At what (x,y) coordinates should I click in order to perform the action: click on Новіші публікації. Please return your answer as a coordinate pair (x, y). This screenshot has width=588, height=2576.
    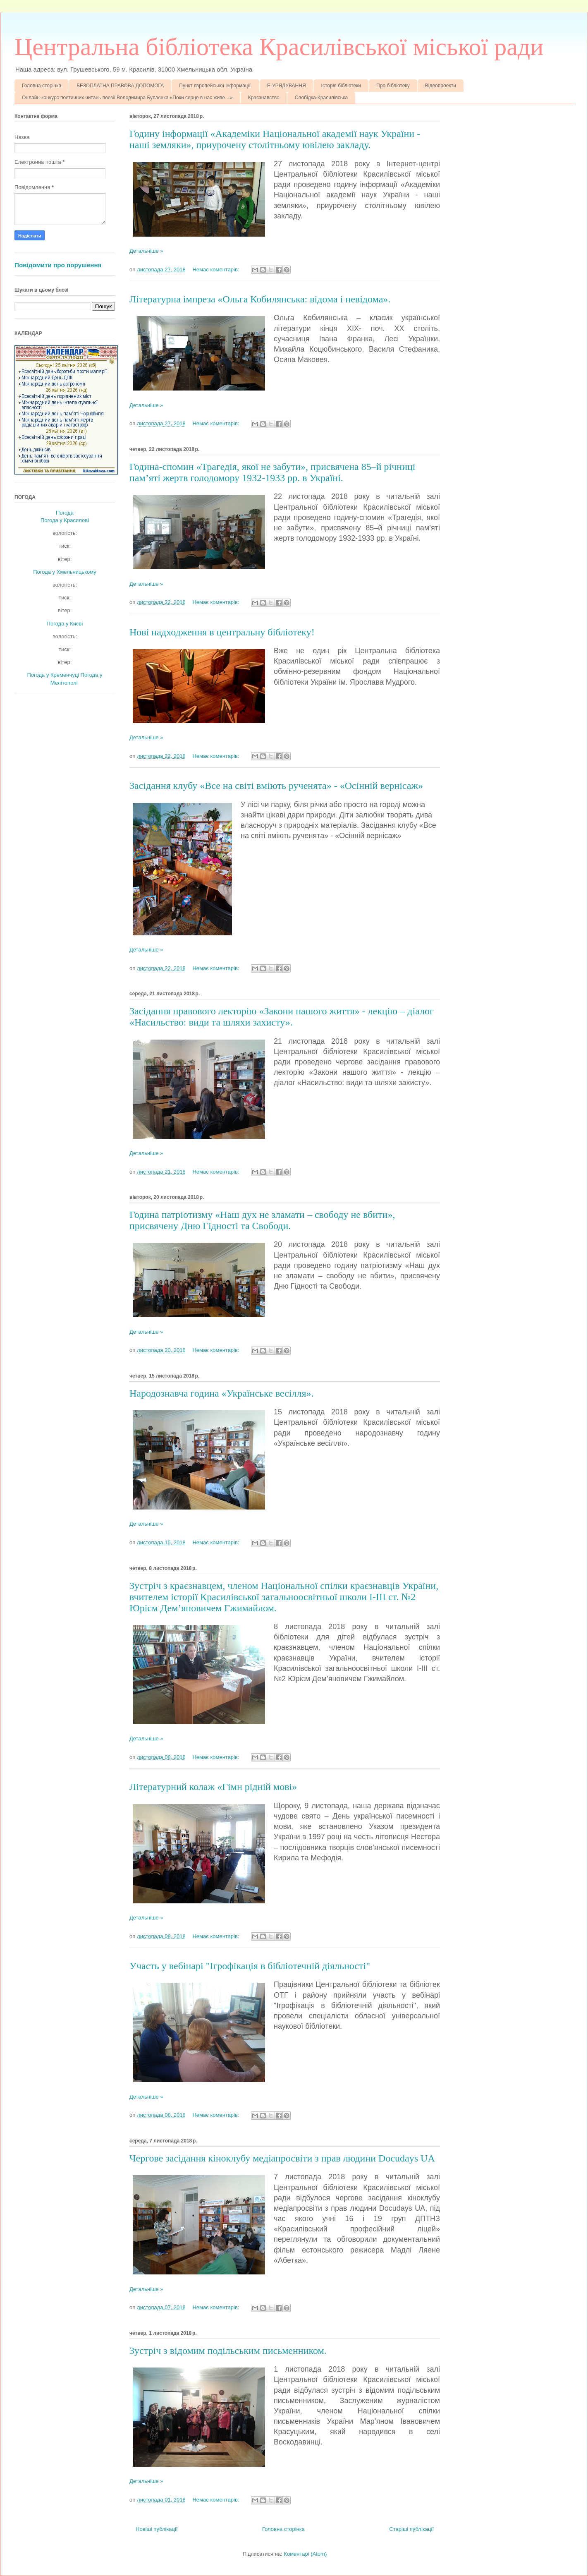
    Looking at the image, I should click on (157, 2529).